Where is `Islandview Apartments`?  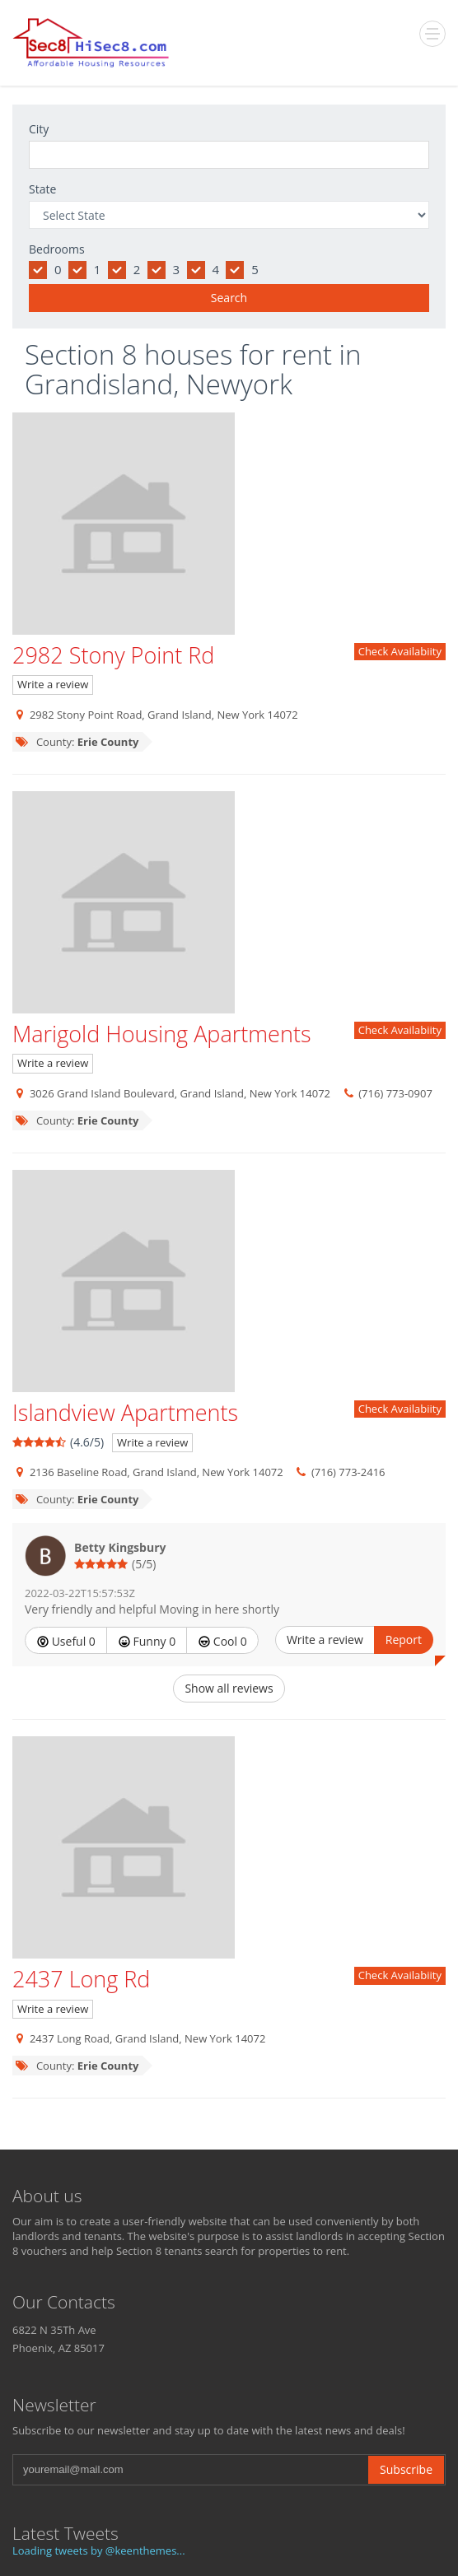
Islandview Apartments is located at coordinates (125, 1412).